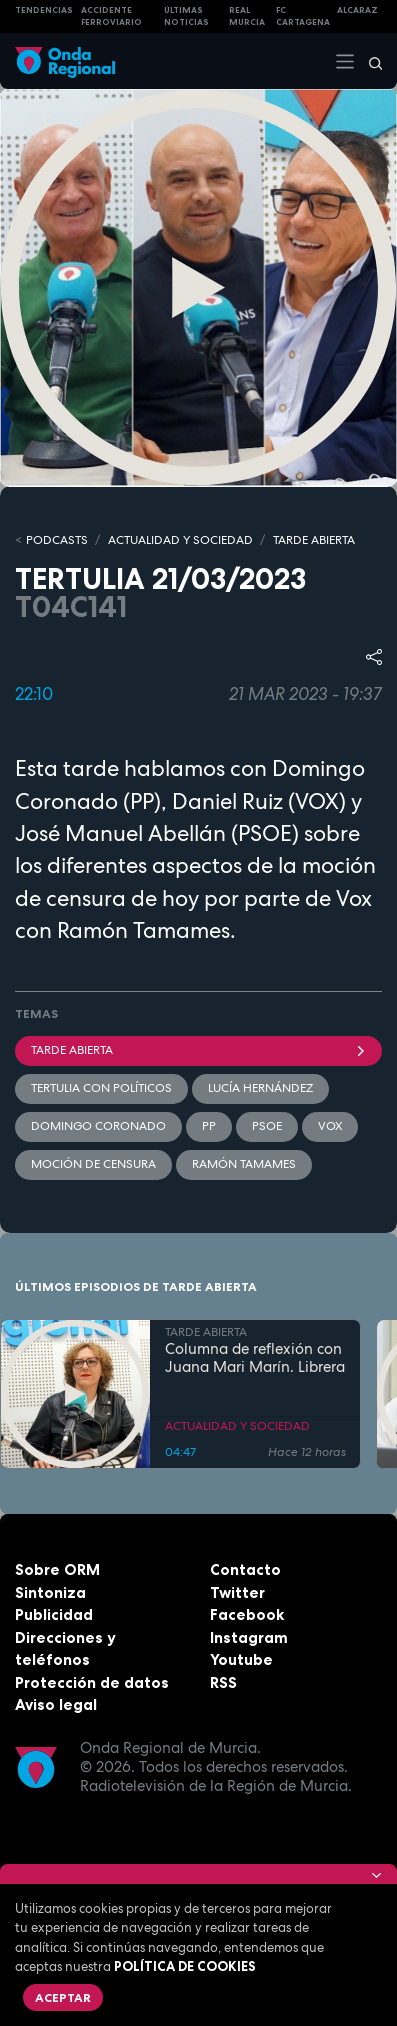 This screenshot has height=2026, width=397. Describe the element at coordinates (92, 1682) in the screenshot. I see `Protección de datos` at that location.